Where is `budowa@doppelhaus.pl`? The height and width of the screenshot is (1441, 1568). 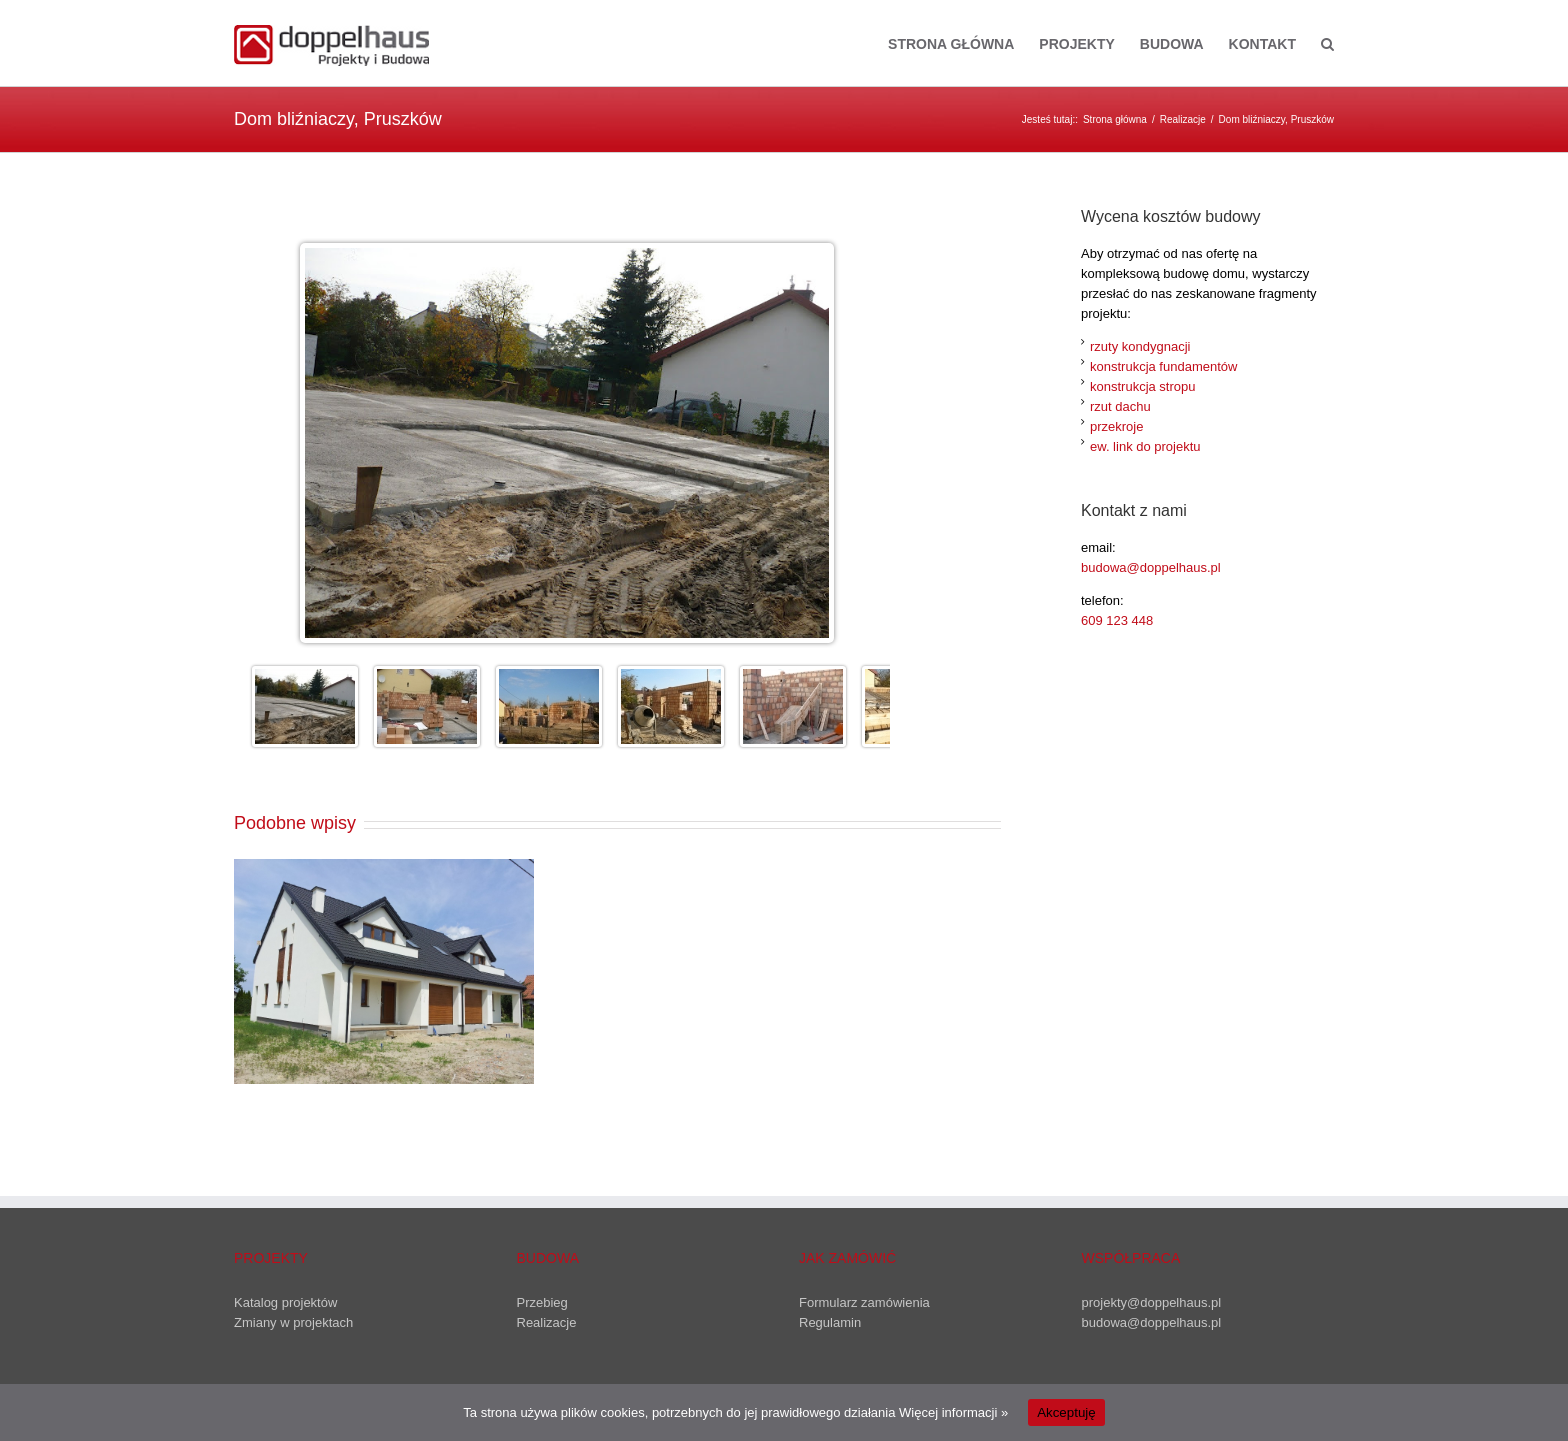
budowa@doppelhaus.pl is located at coordinates (1151, 567).